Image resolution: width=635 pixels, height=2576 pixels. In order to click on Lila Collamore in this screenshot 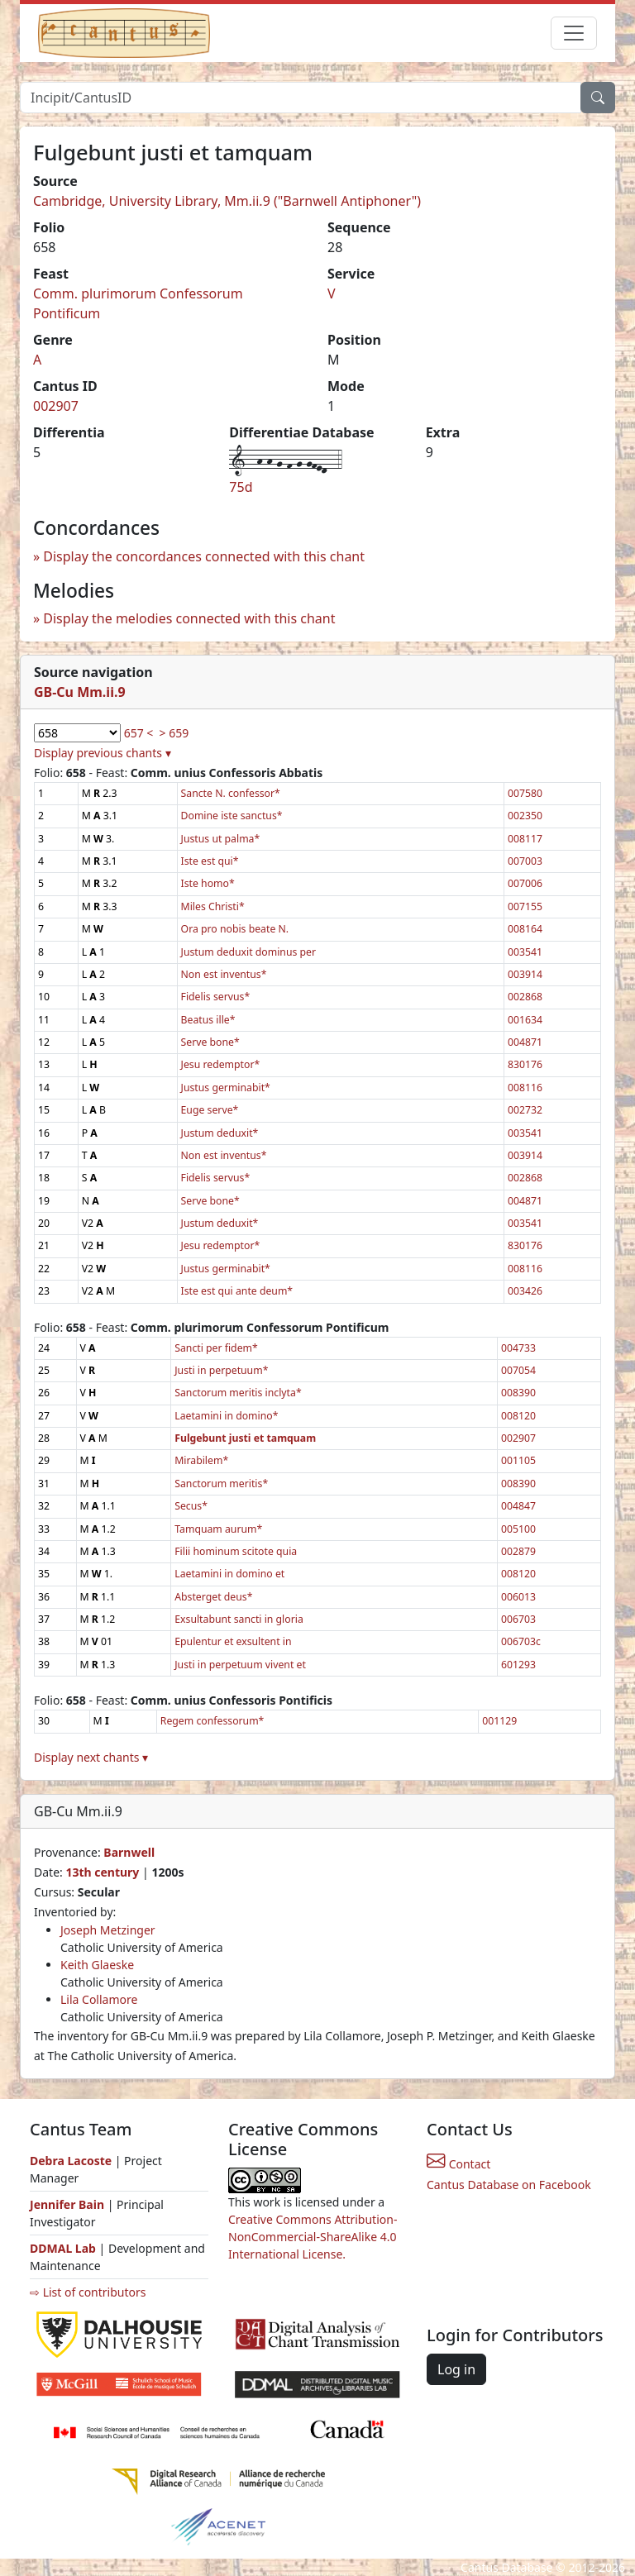, I will do `click(98, 1999)`.